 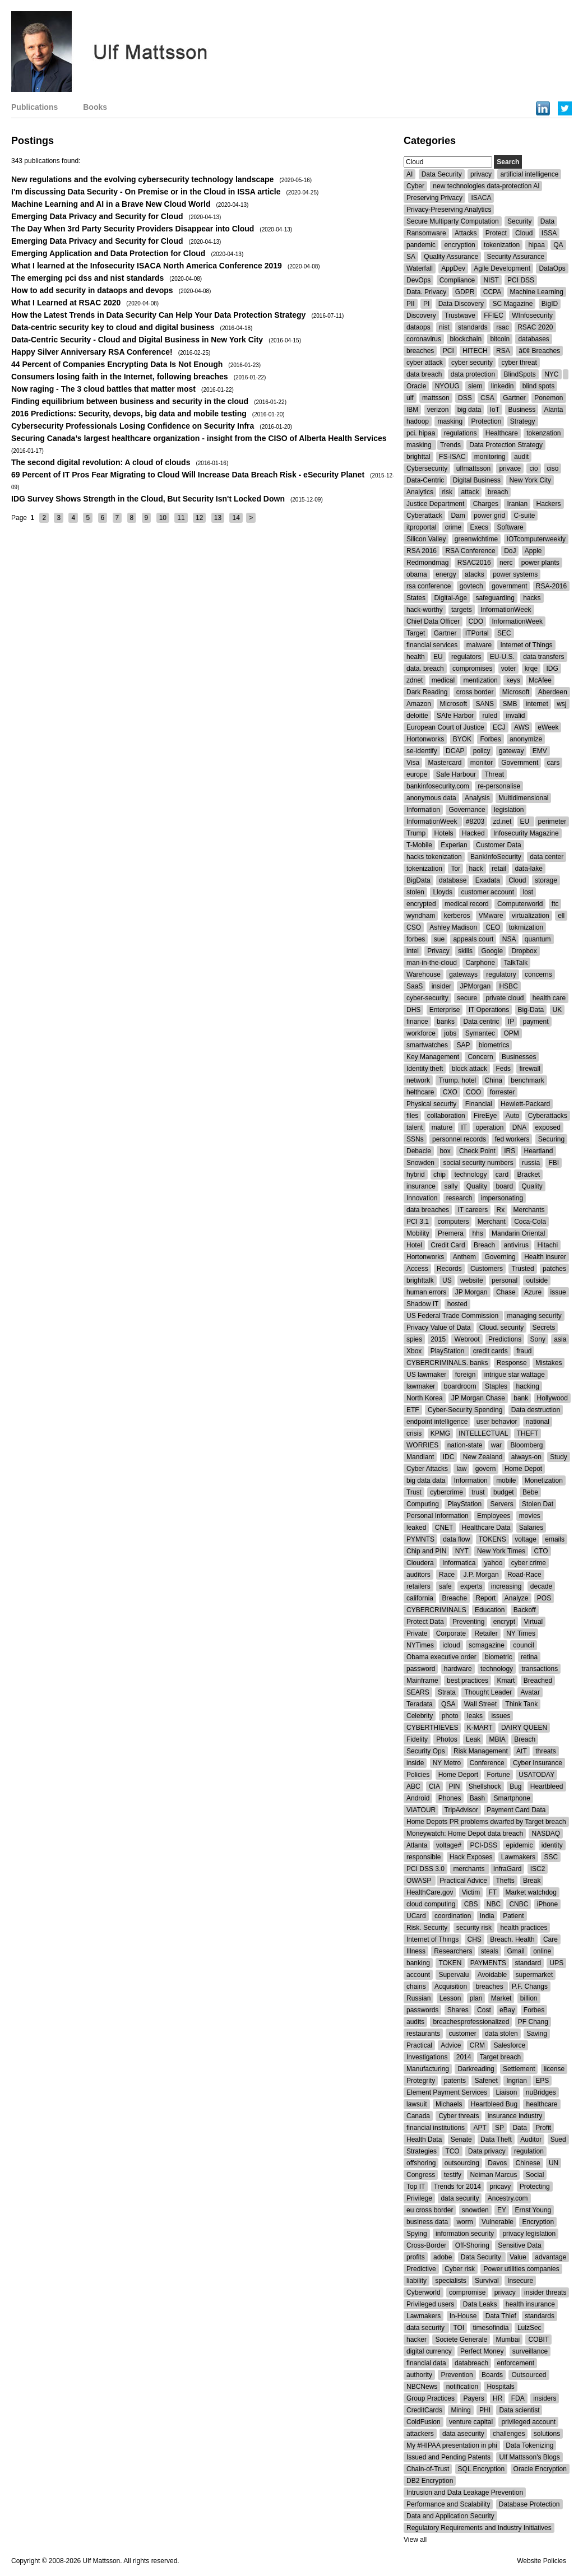 What do you see at coordinates (504, 998) in the screenshot?
I see `private cloud` at bounding box center [504, 998].